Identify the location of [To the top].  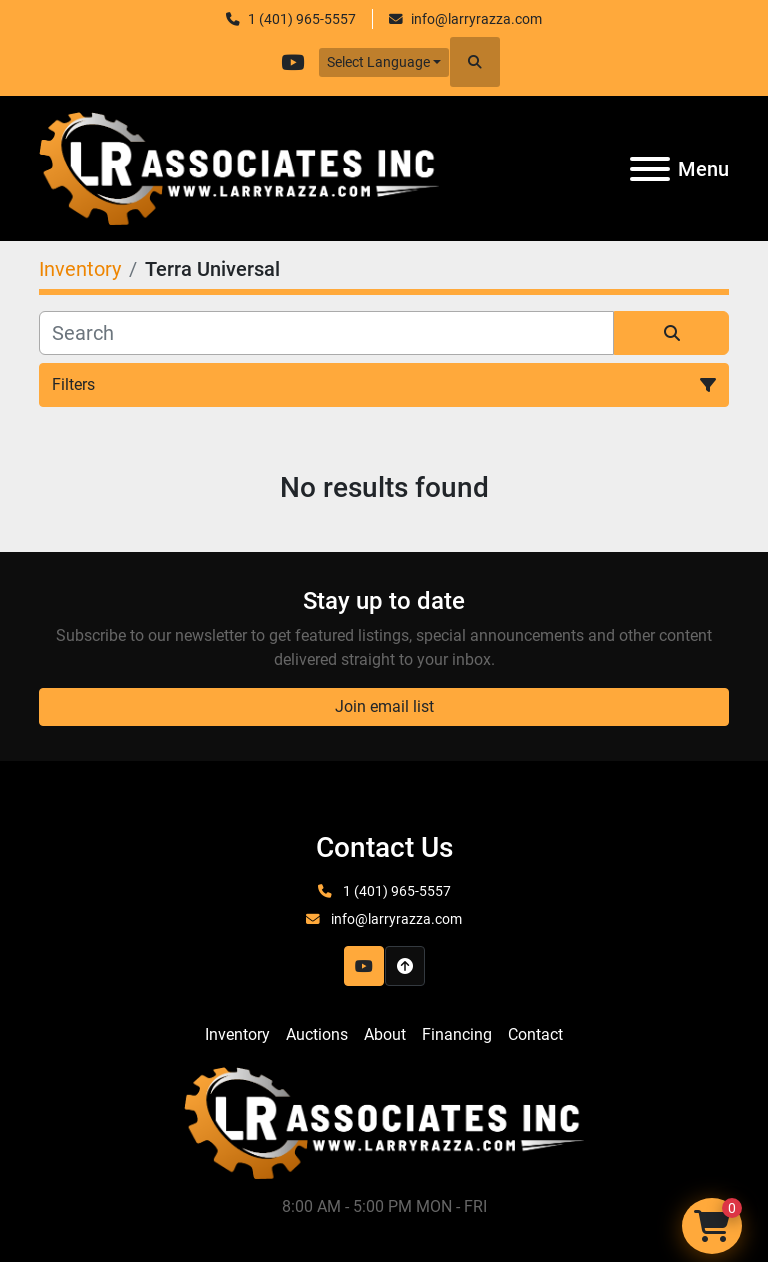
(405, 966).